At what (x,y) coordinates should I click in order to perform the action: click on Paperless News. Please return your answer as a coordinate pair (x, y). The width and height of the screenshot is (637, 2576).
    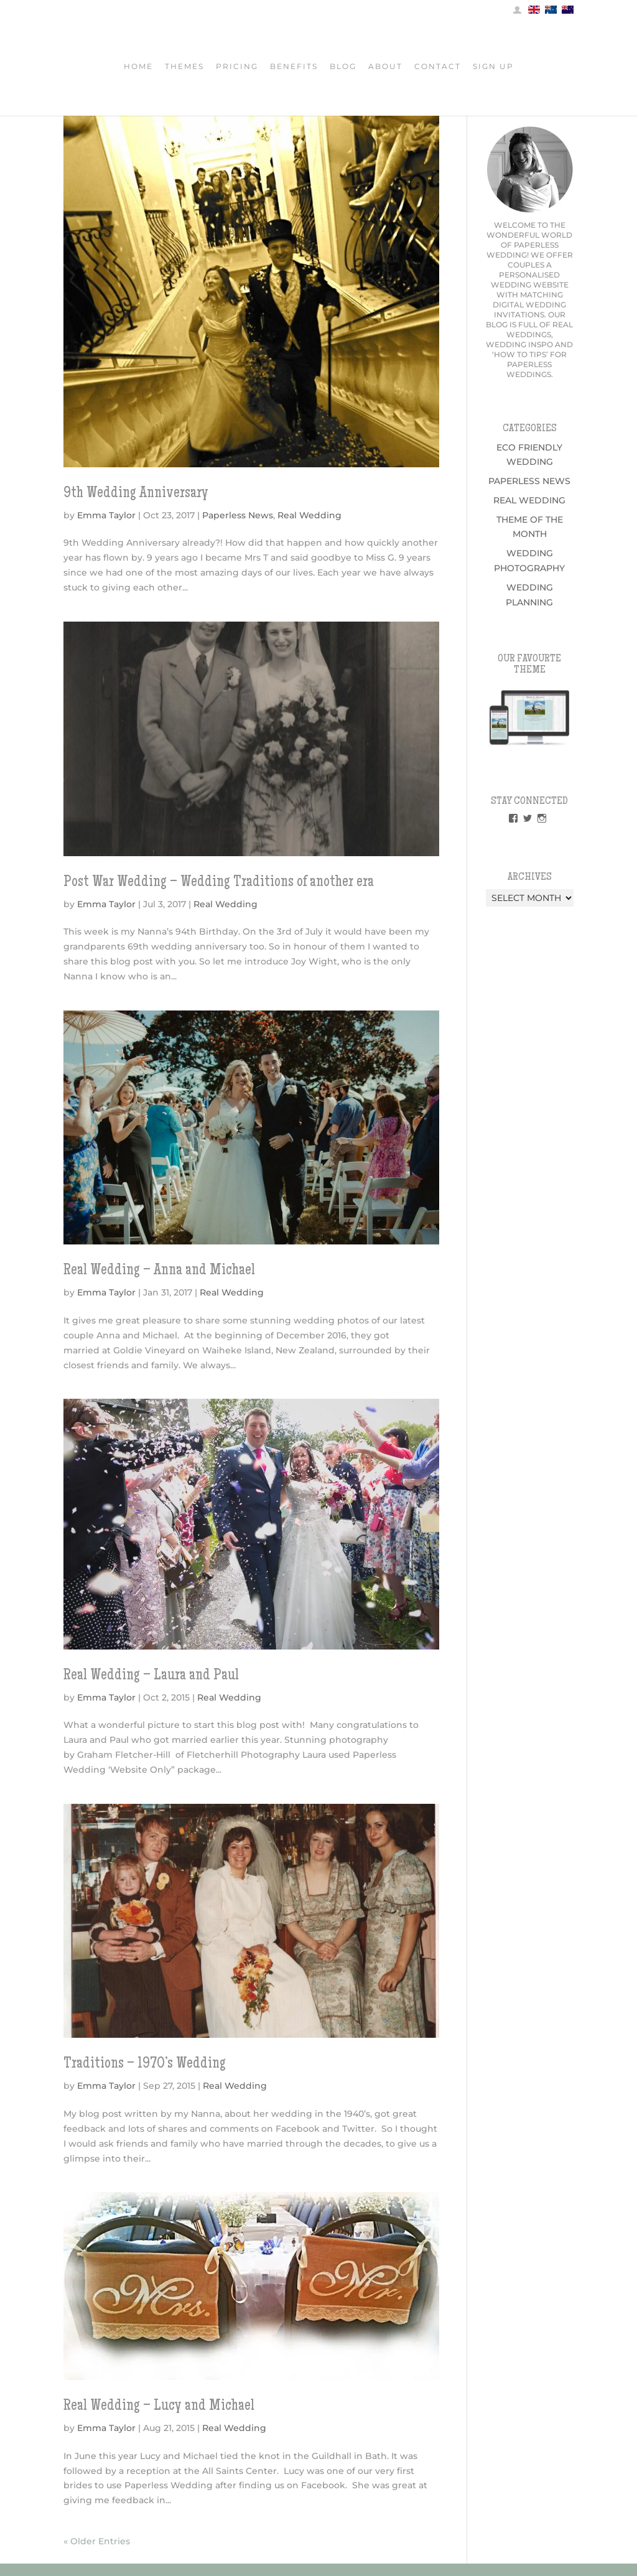
    Looking at the image, I should click on (237, 515).